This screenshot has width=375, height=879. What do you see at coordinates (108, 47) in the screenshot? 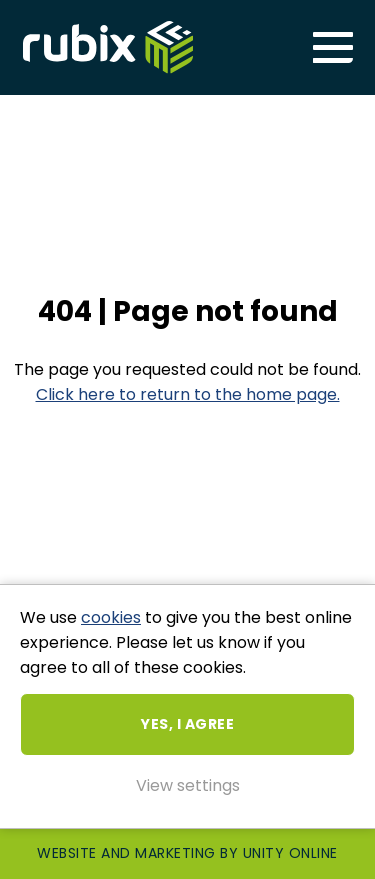
I see `Rubix ME` at bounding box center [108, 47].